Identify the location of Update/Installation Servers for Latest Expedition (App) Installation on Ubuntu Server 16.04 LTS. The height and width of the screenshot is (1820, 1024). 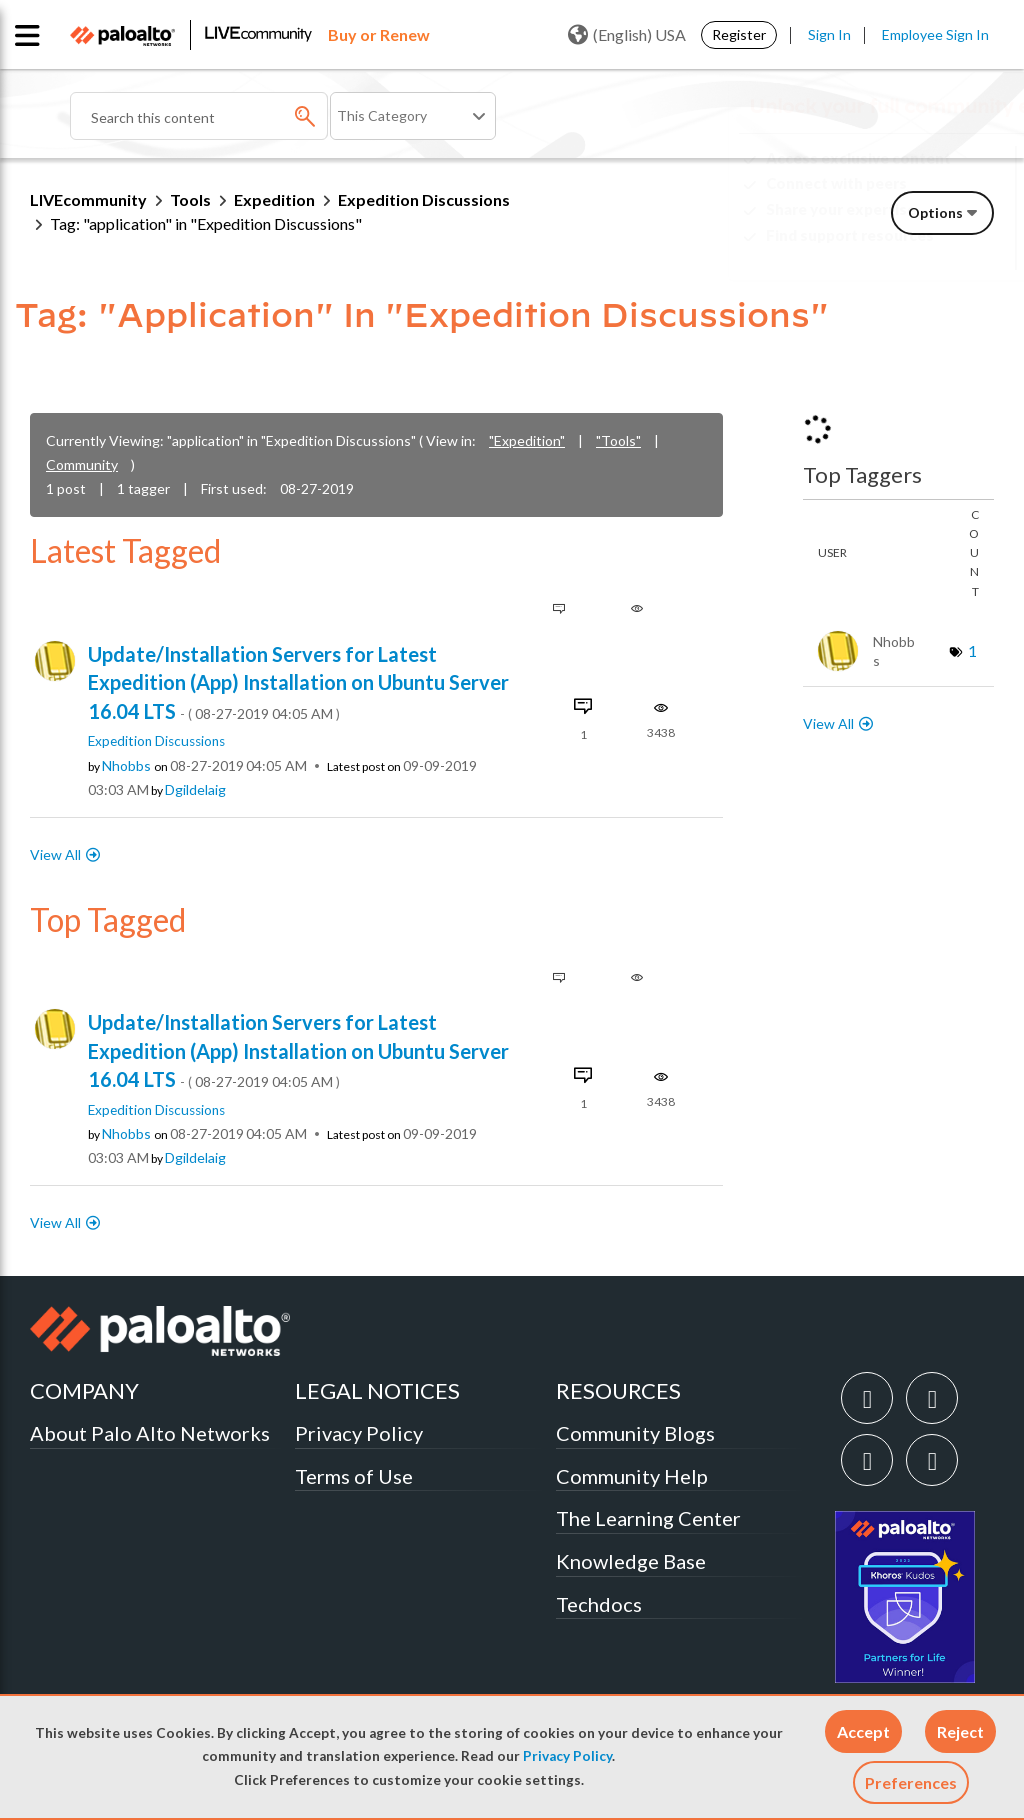
(298, 682).